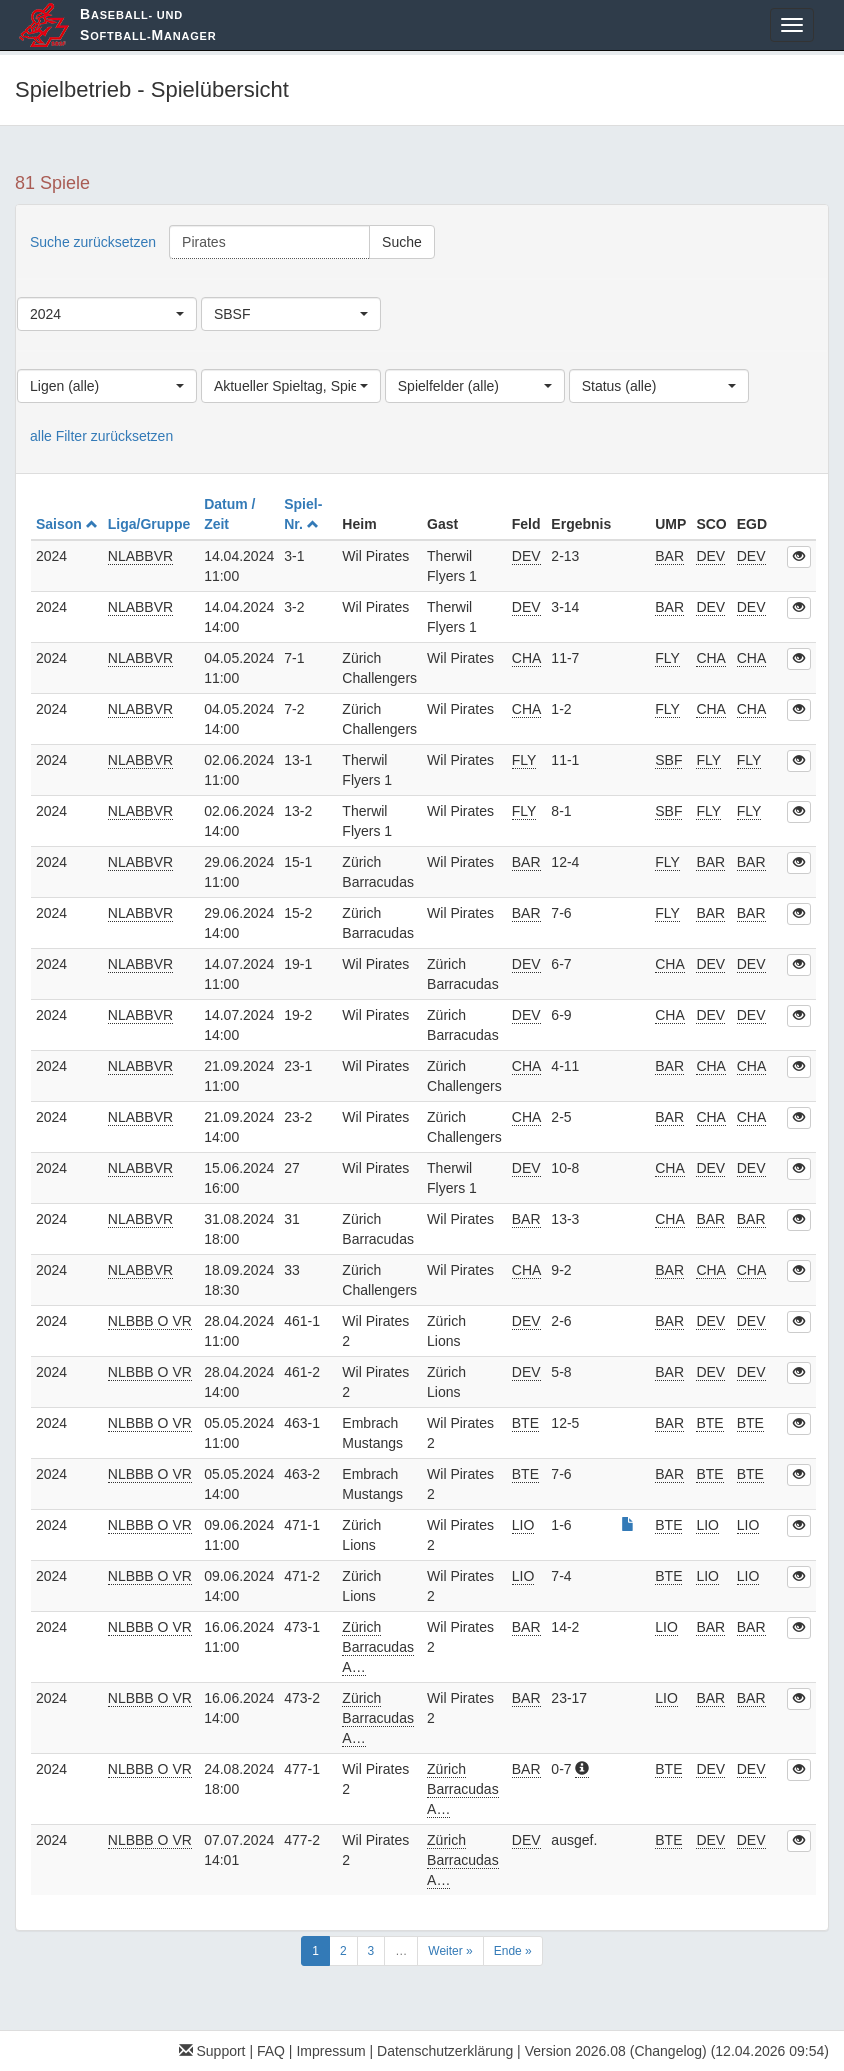 This screenshot has height=2071, width=844. I want to click on Impressum, so click(330, 2051).